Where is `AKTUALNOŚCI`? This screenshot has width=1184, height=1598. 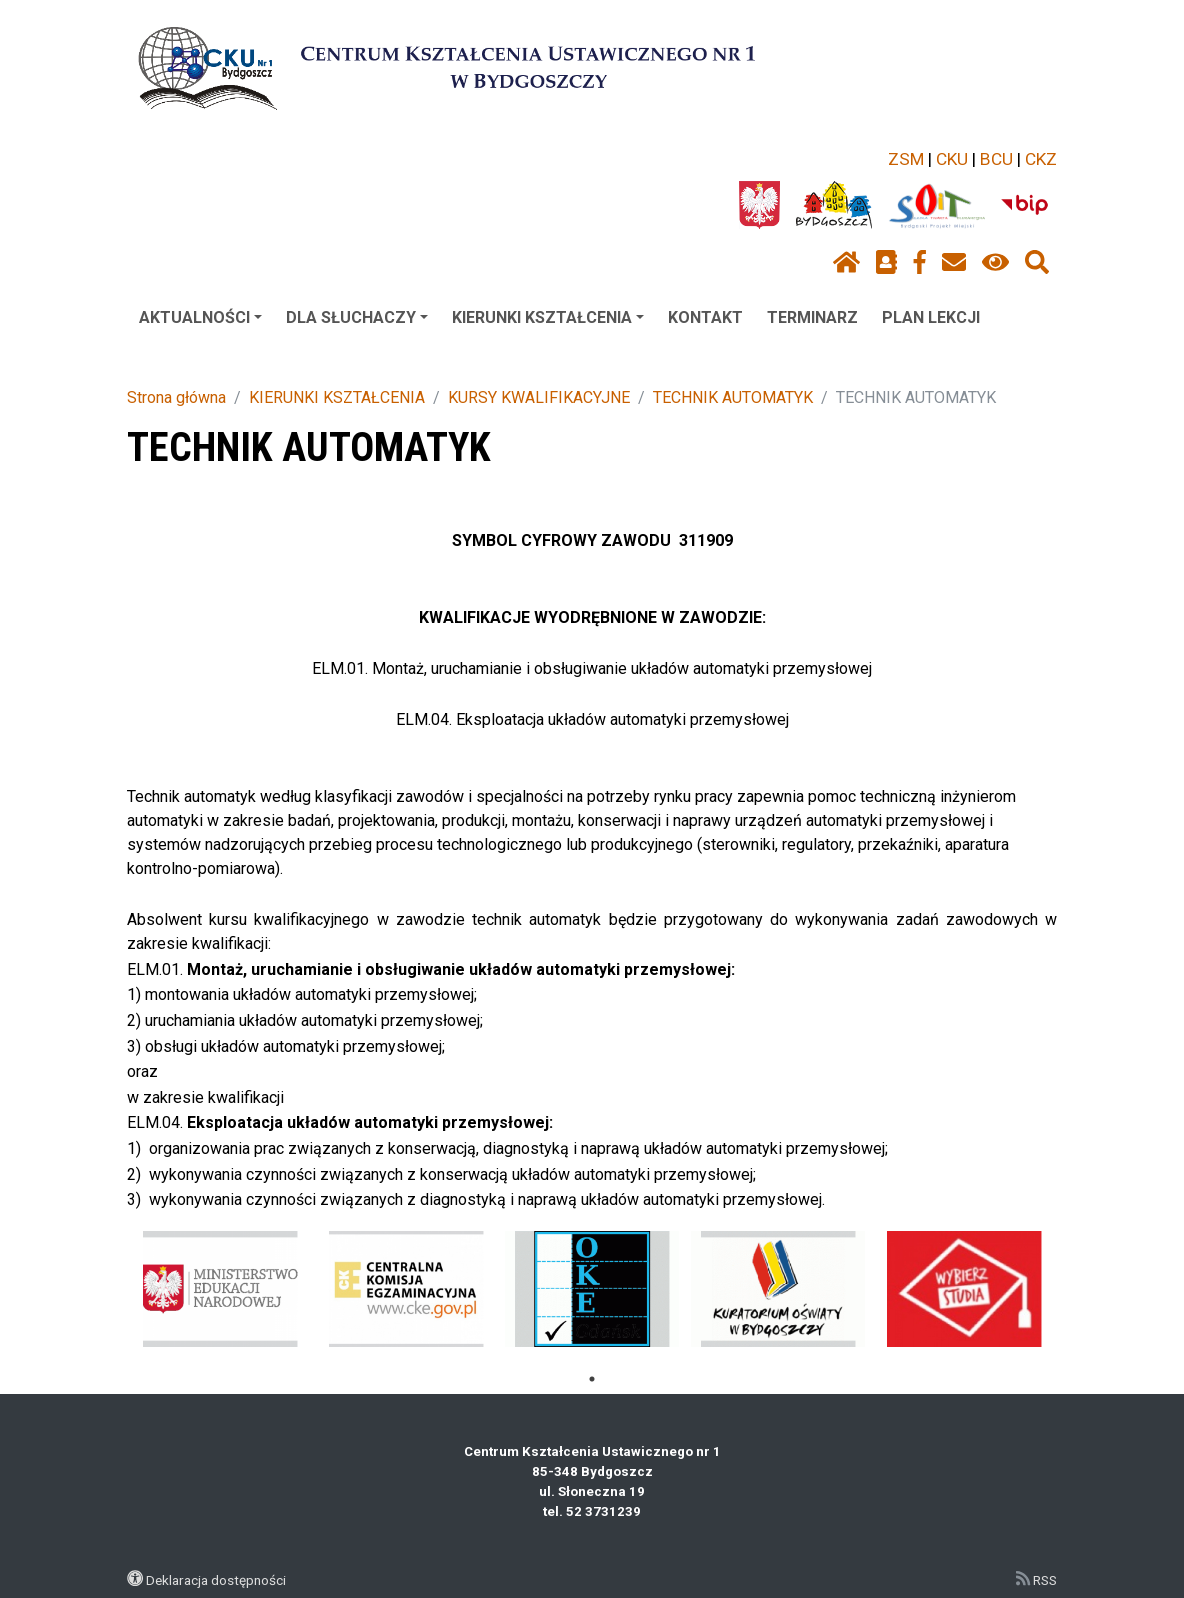 AKTUALNOŚCI is located at coordinates (200, 317).